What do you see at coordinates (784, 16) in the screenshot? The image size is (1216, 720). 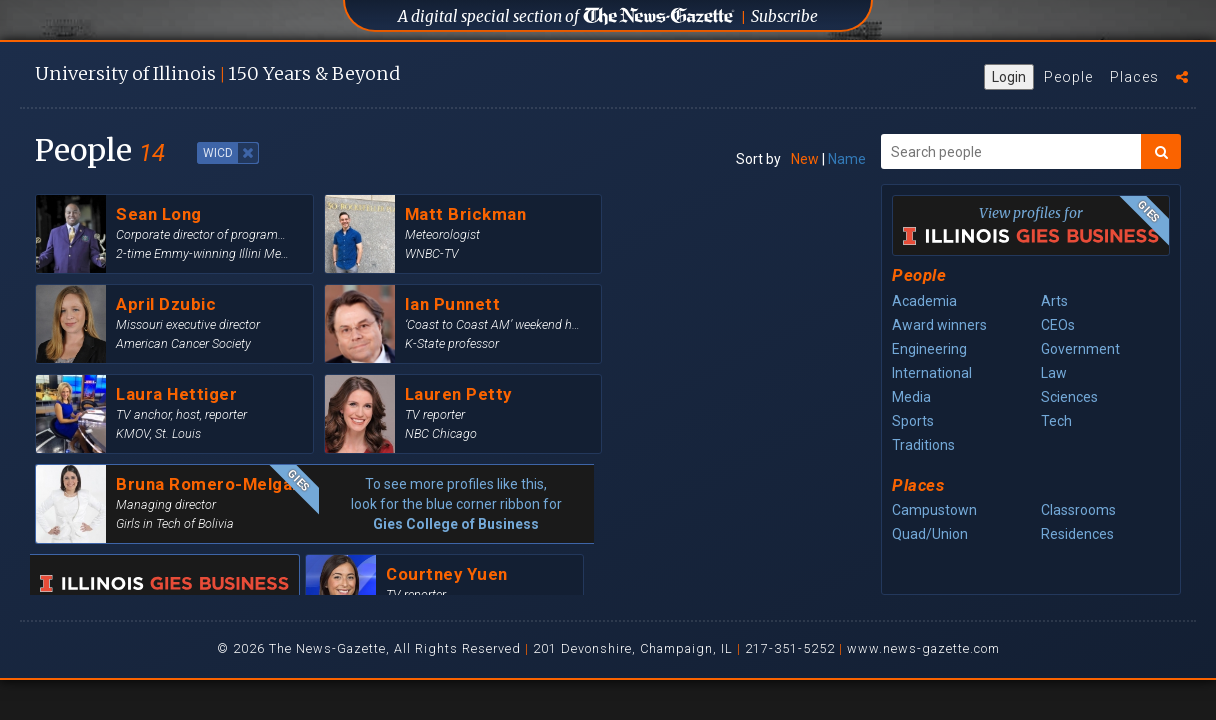 I see `Subscribe` at bounding box center [784, 16].